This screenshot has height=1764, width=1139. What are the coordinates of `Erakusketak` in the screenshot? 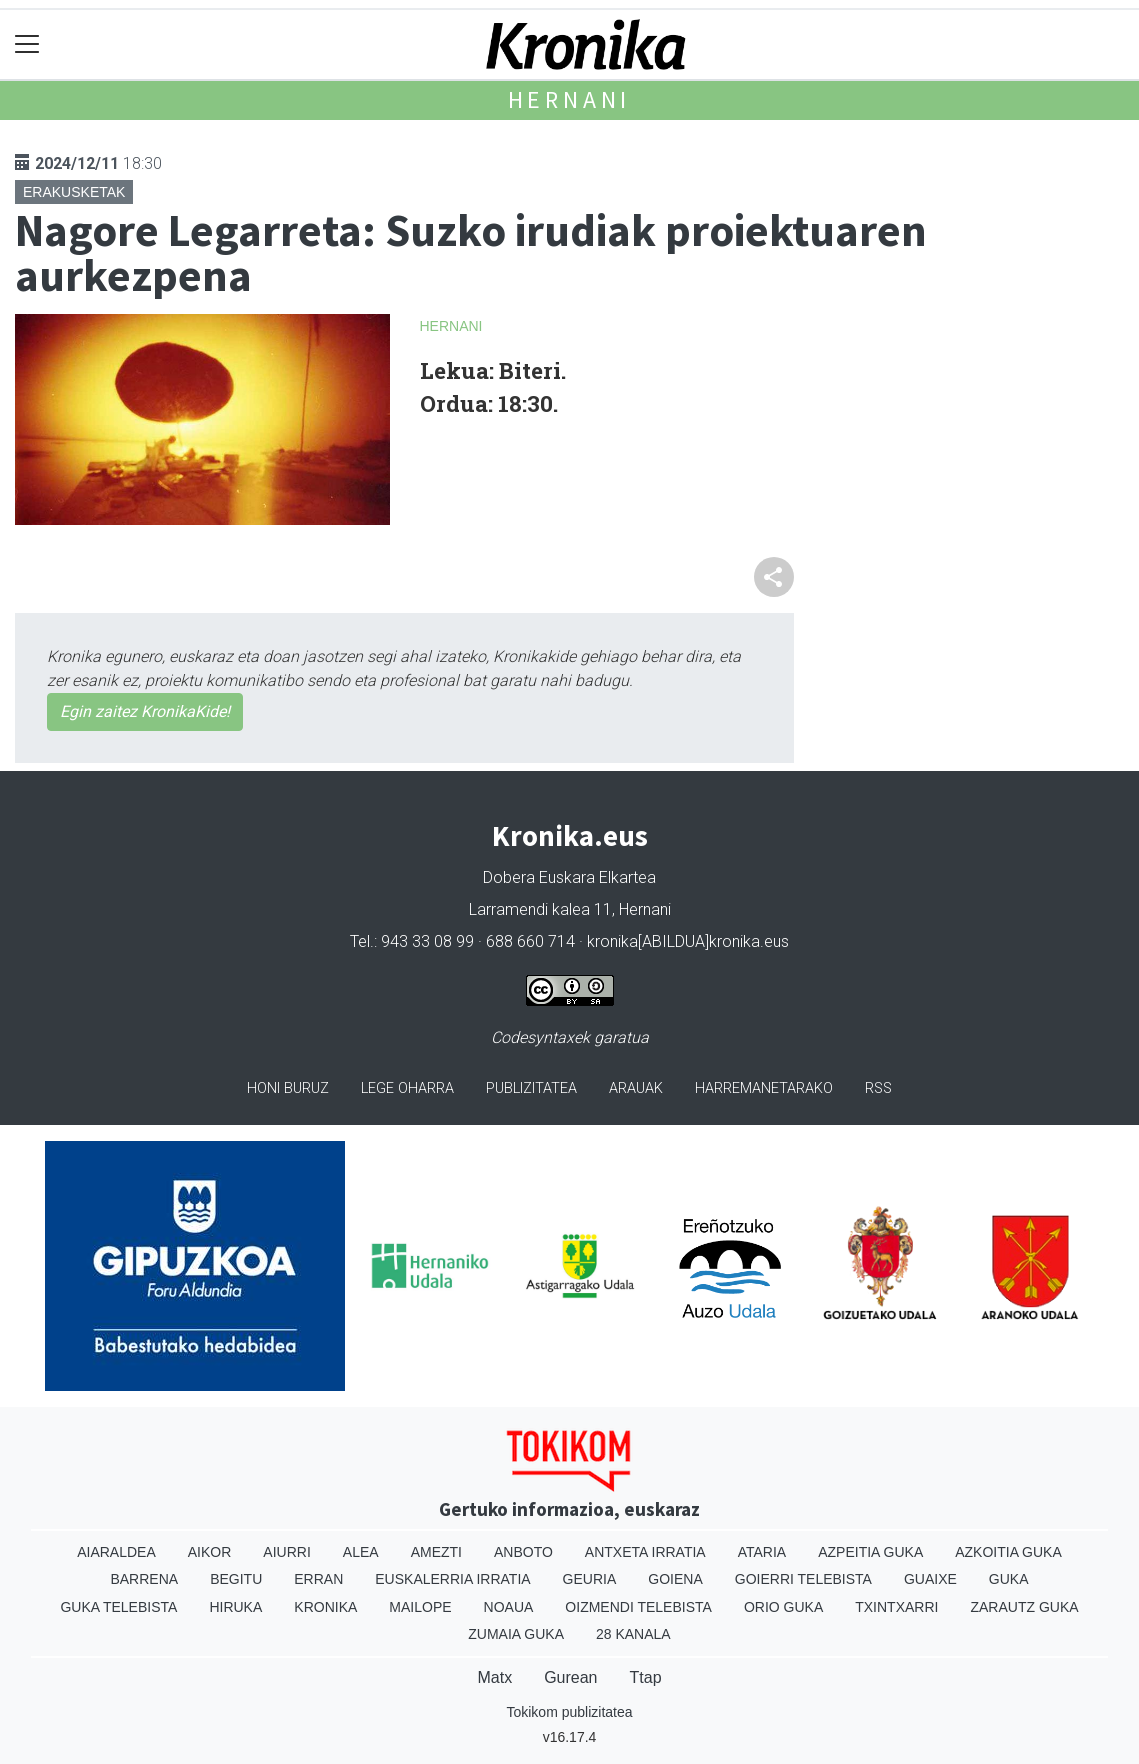 It's located at (74, 192).